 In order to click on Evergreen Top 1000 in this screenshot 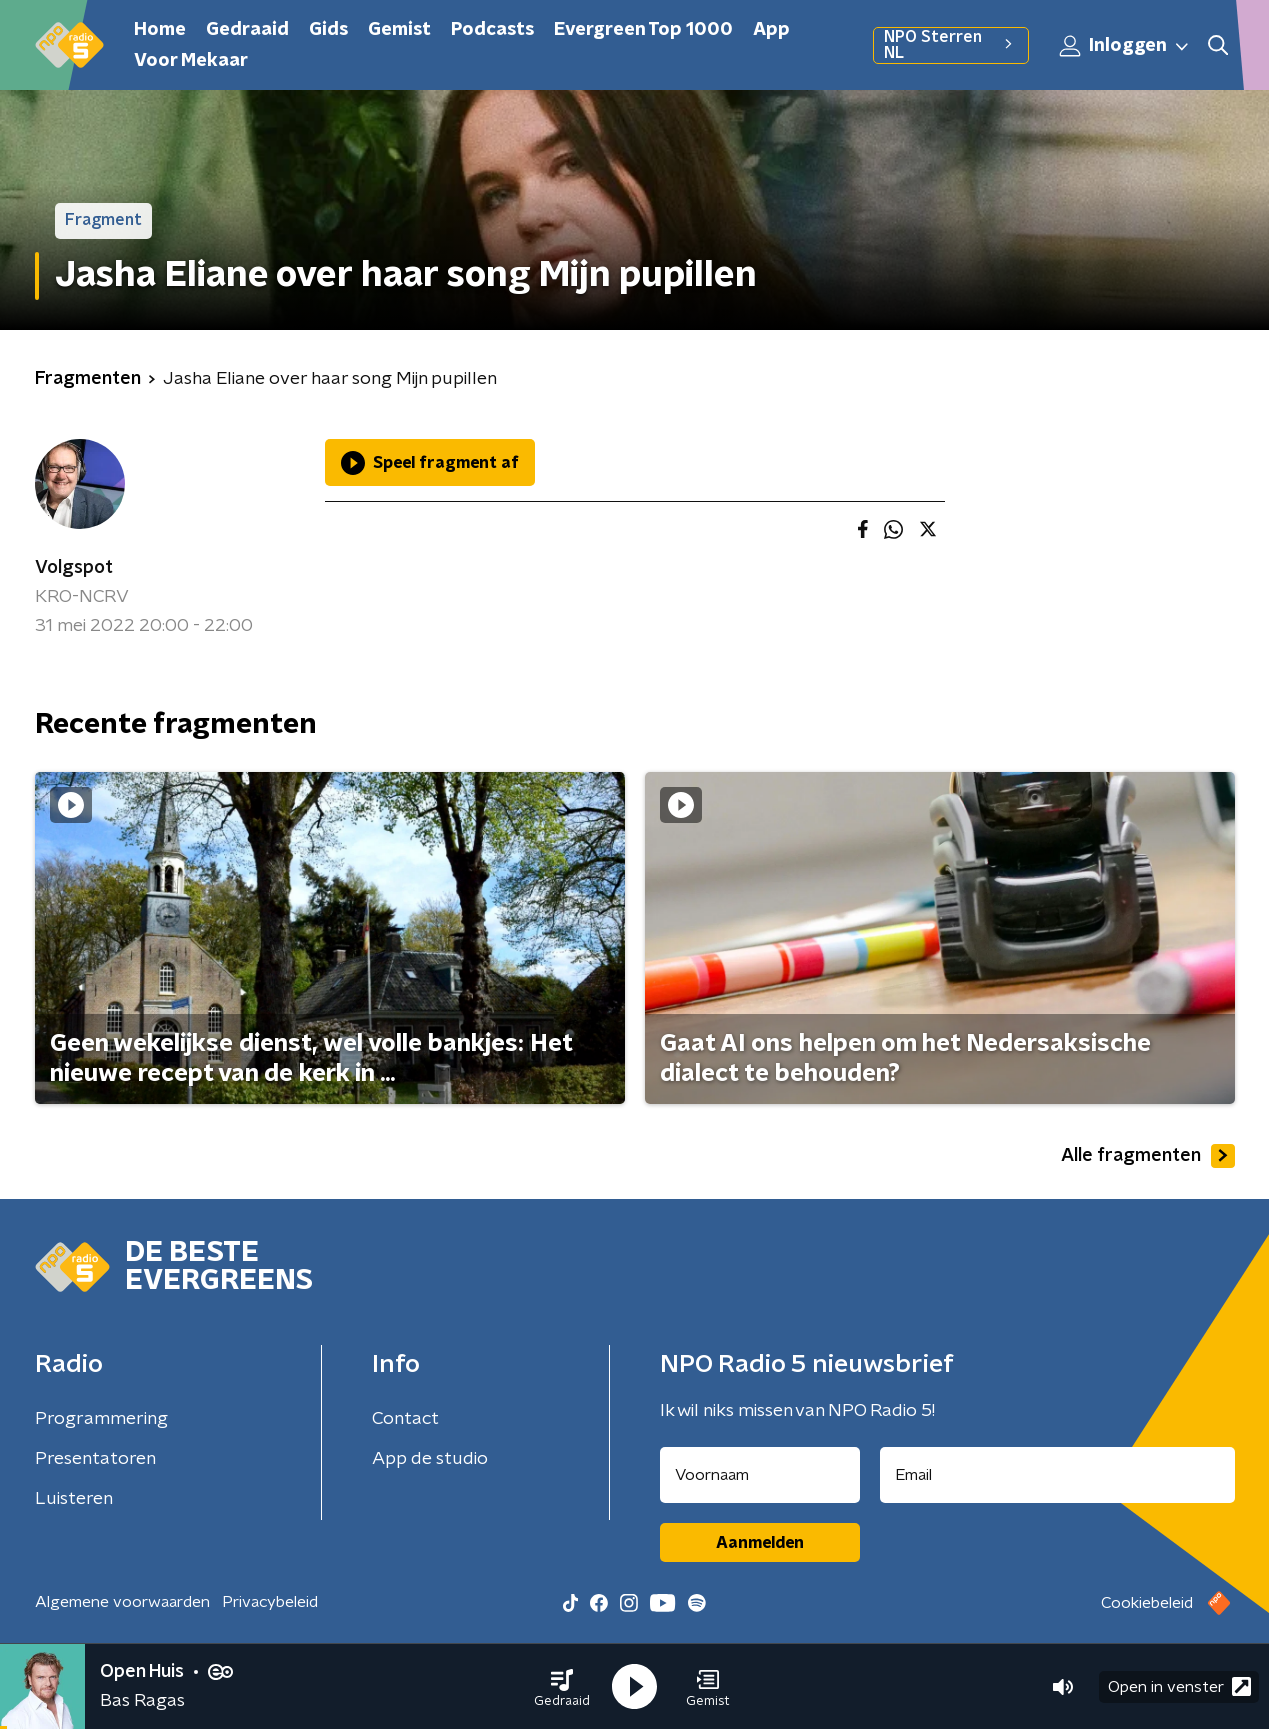, I will do `click(643, 30)`.